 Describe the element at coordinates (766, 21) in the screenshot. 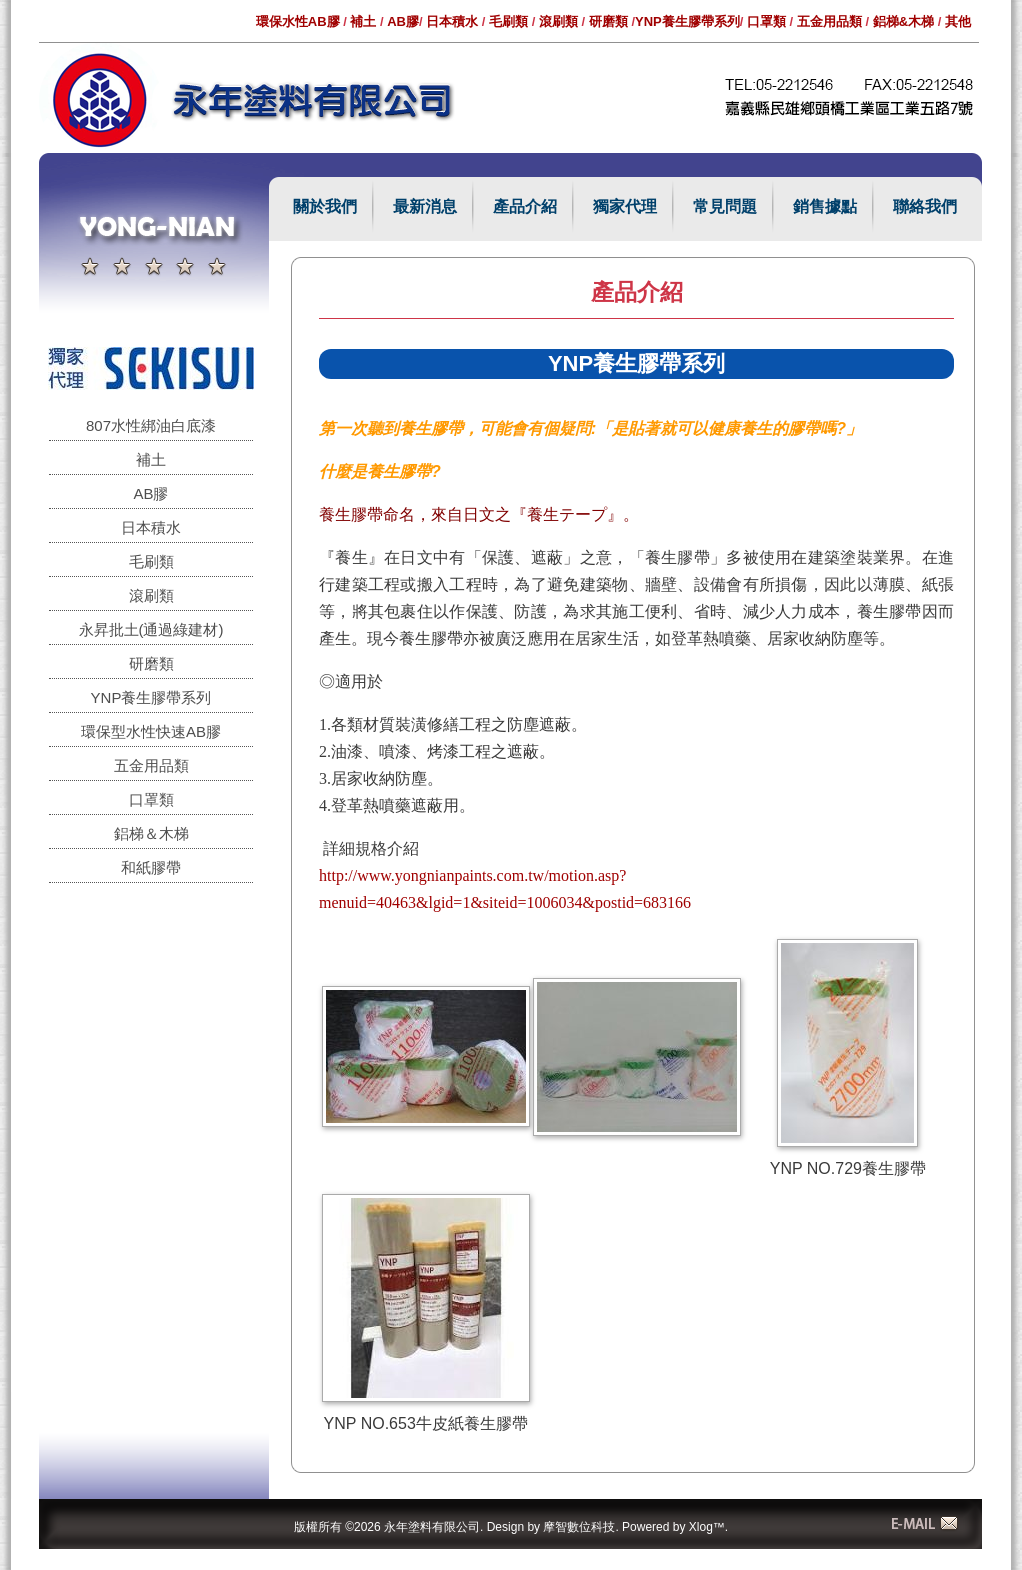

I see `口罩類` at that location.